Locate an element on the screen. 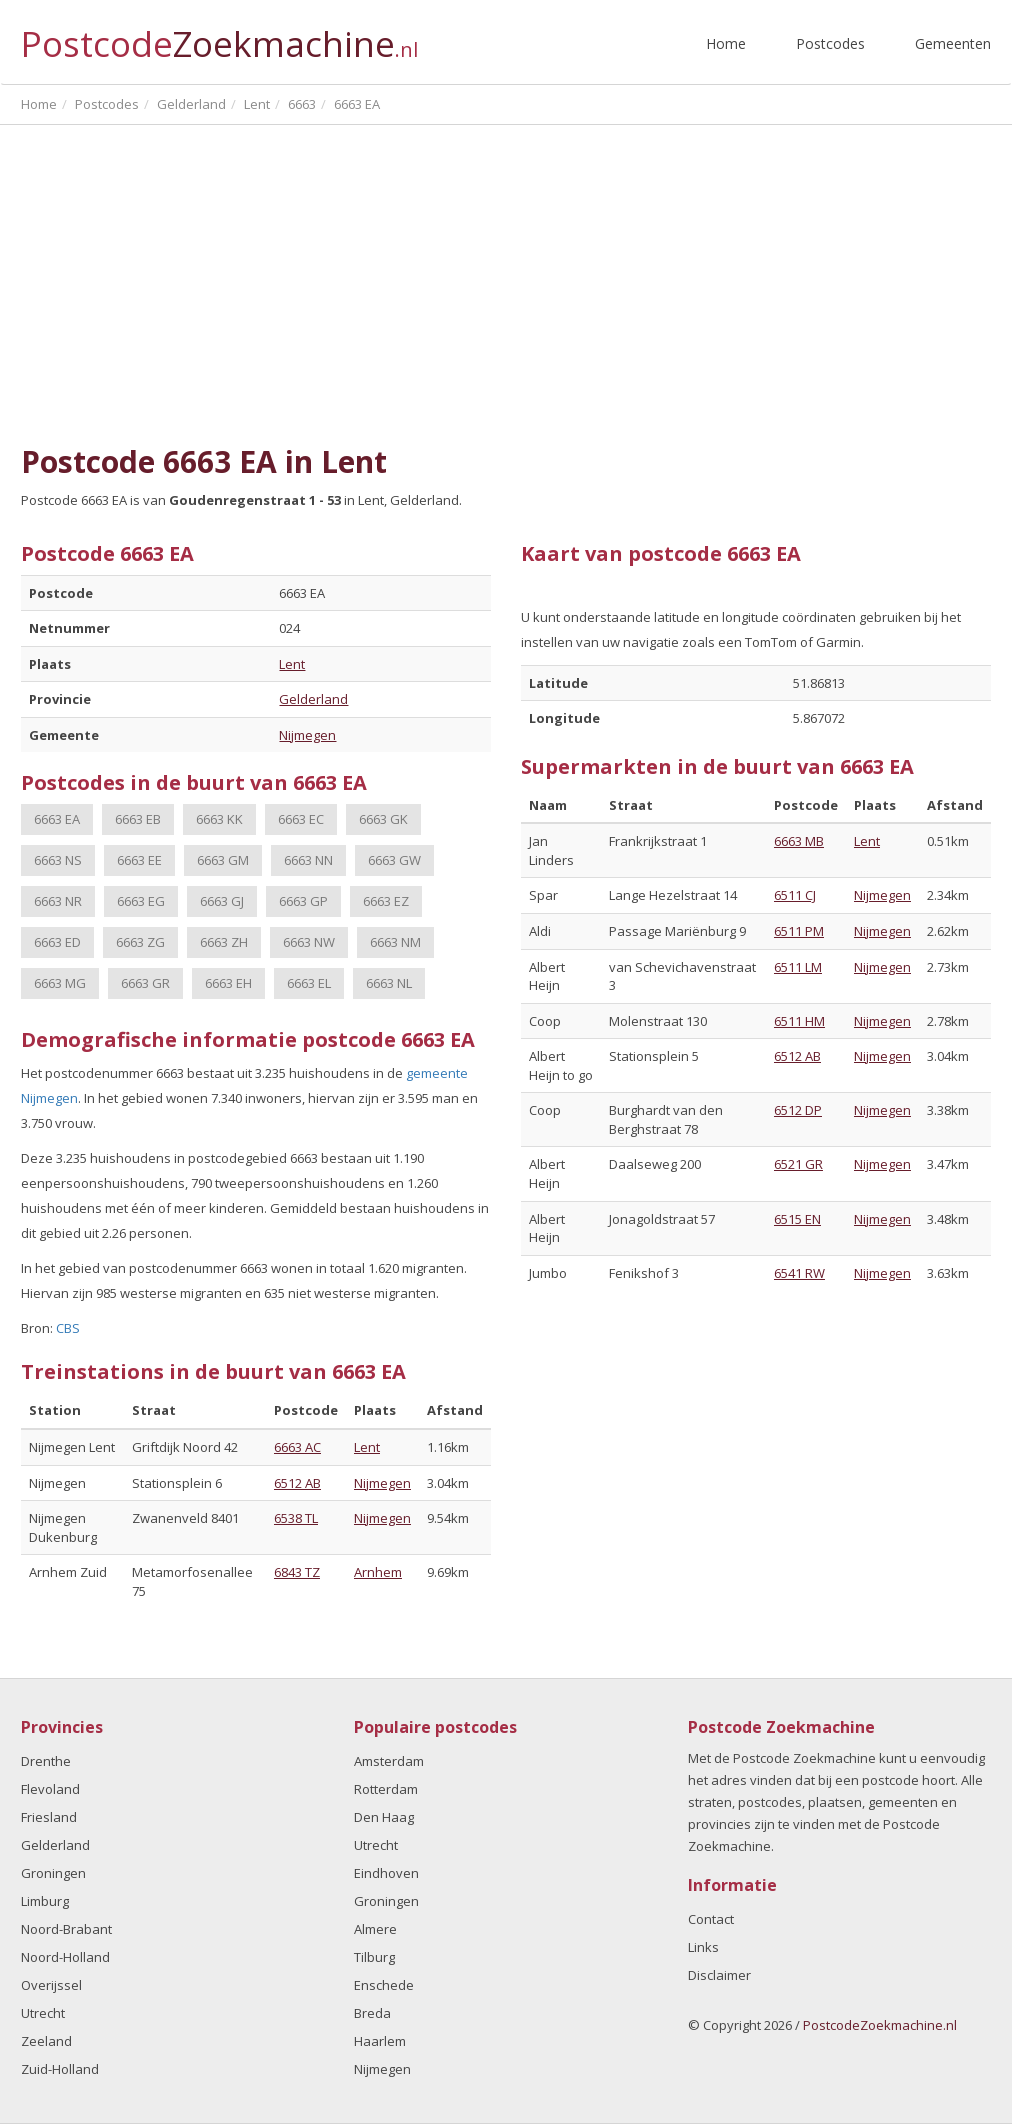 This screenshot has height=2124, width=1012. 6663 NL is located at coordinates (389, 983).